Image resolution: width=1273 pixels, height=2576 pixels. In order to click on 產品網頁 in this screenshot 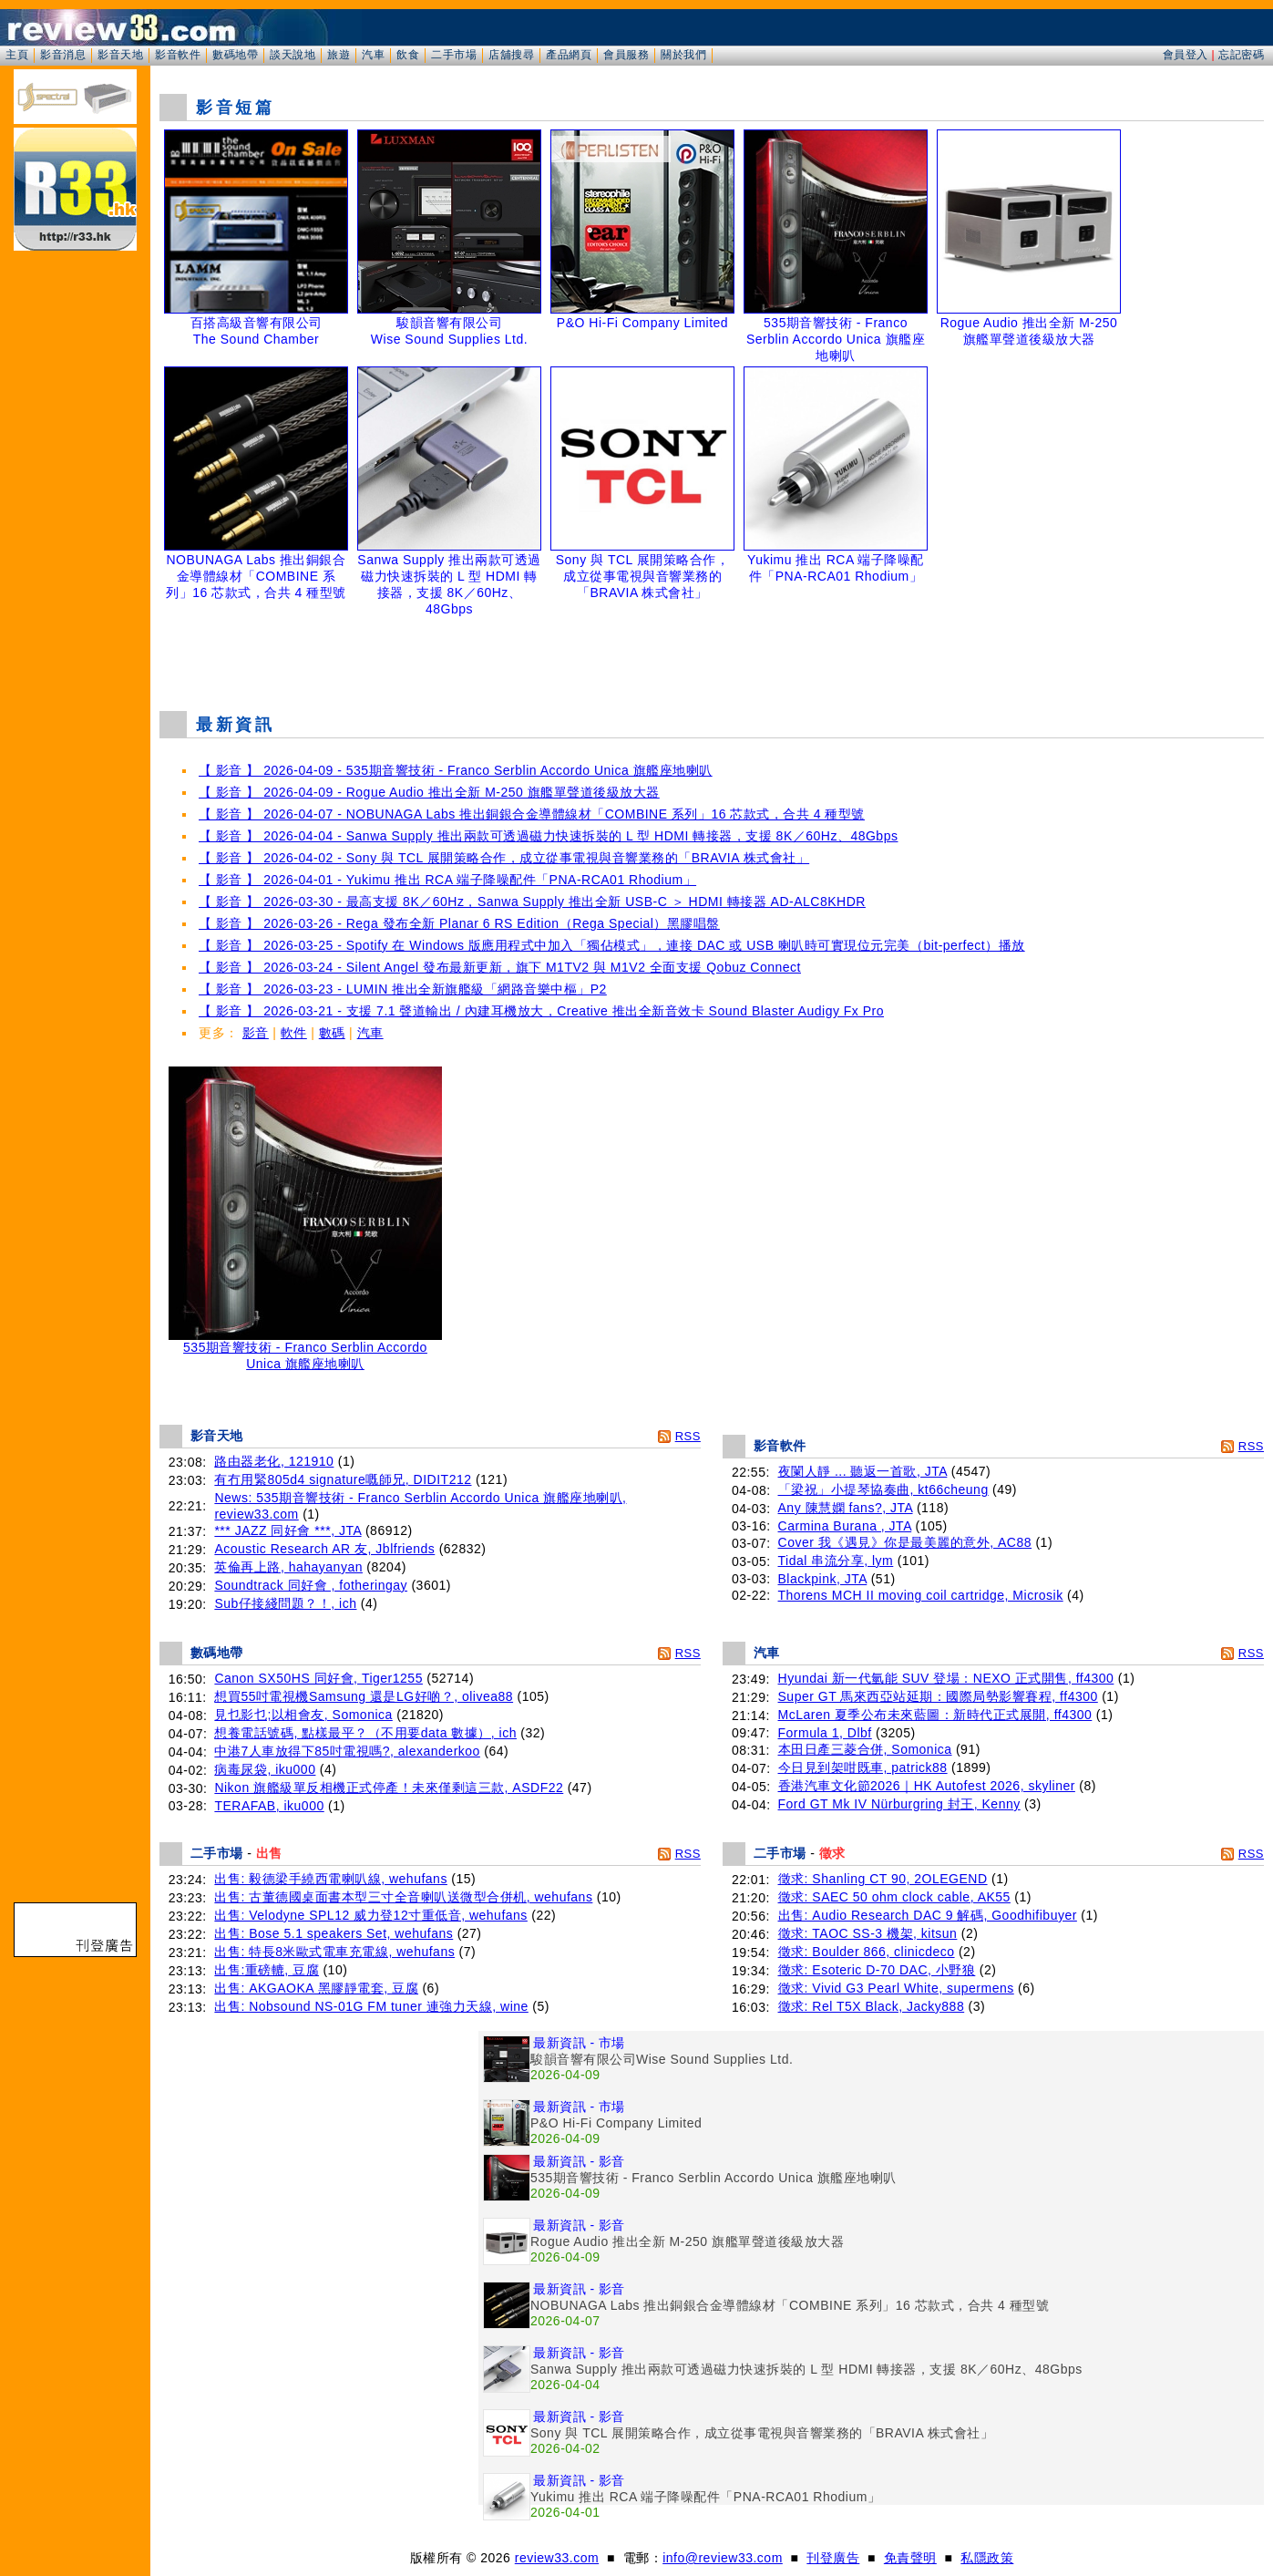, I will do `click(568, 54)`.